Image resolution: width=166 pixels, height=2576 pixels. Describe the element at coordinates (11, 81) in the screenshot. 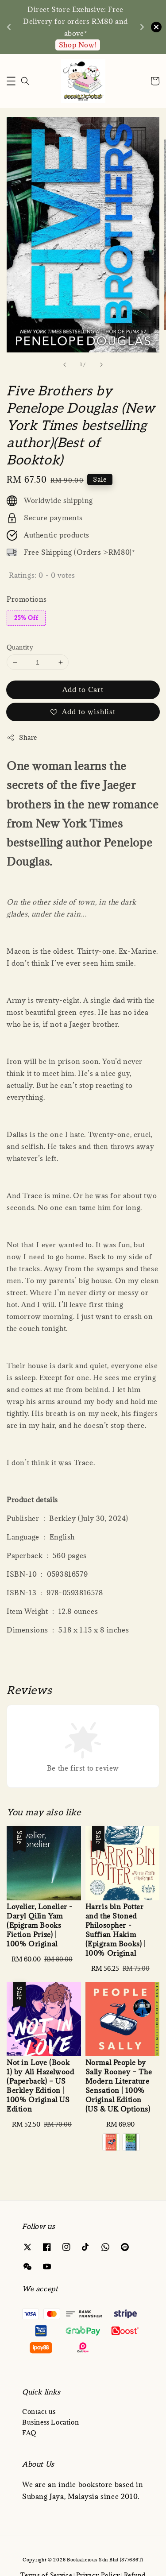

I see `[button]` at that location.